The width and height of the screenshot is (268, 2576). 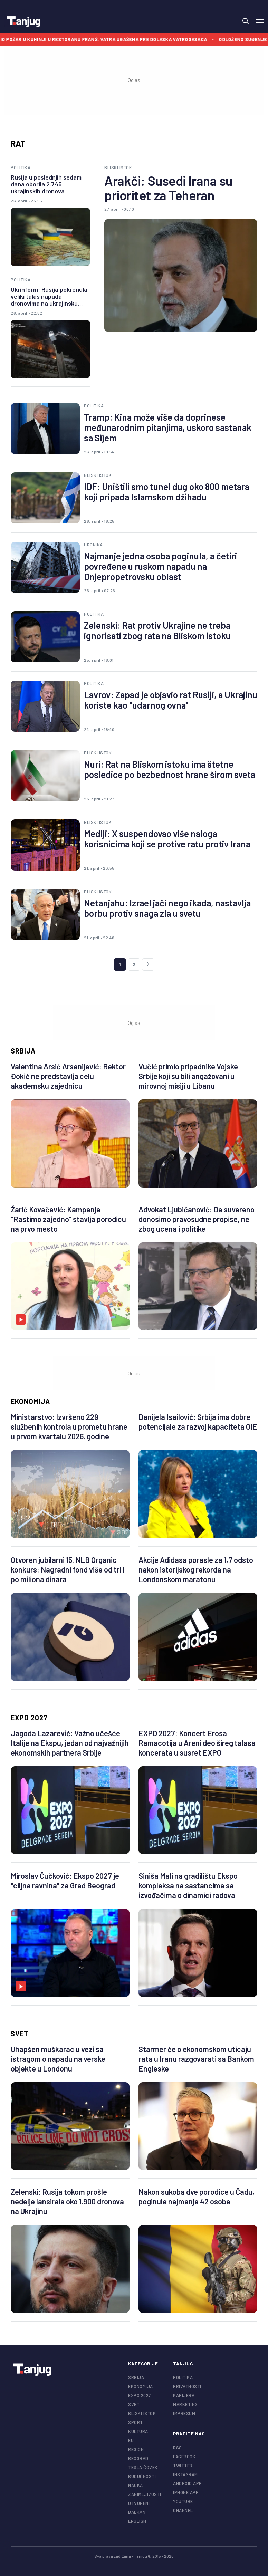 I want to click on facebook, so click(x=184, y=2456).